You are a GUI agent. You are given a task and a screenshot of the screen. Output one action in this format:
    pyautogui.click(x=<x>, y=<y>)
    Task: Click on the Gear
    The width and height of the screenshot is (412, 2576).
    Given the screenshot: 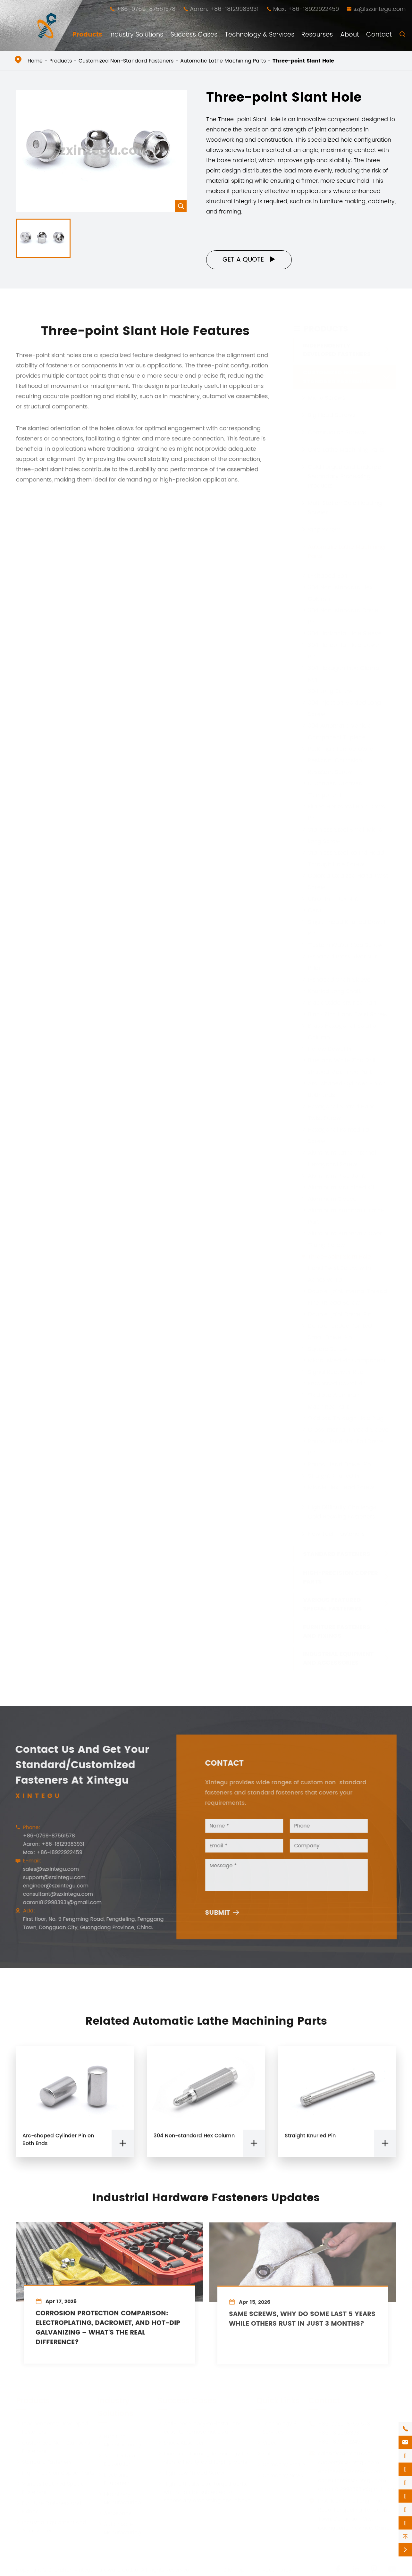 What is the action you would take?
    pyautogui.click(x=315, y=910)
    